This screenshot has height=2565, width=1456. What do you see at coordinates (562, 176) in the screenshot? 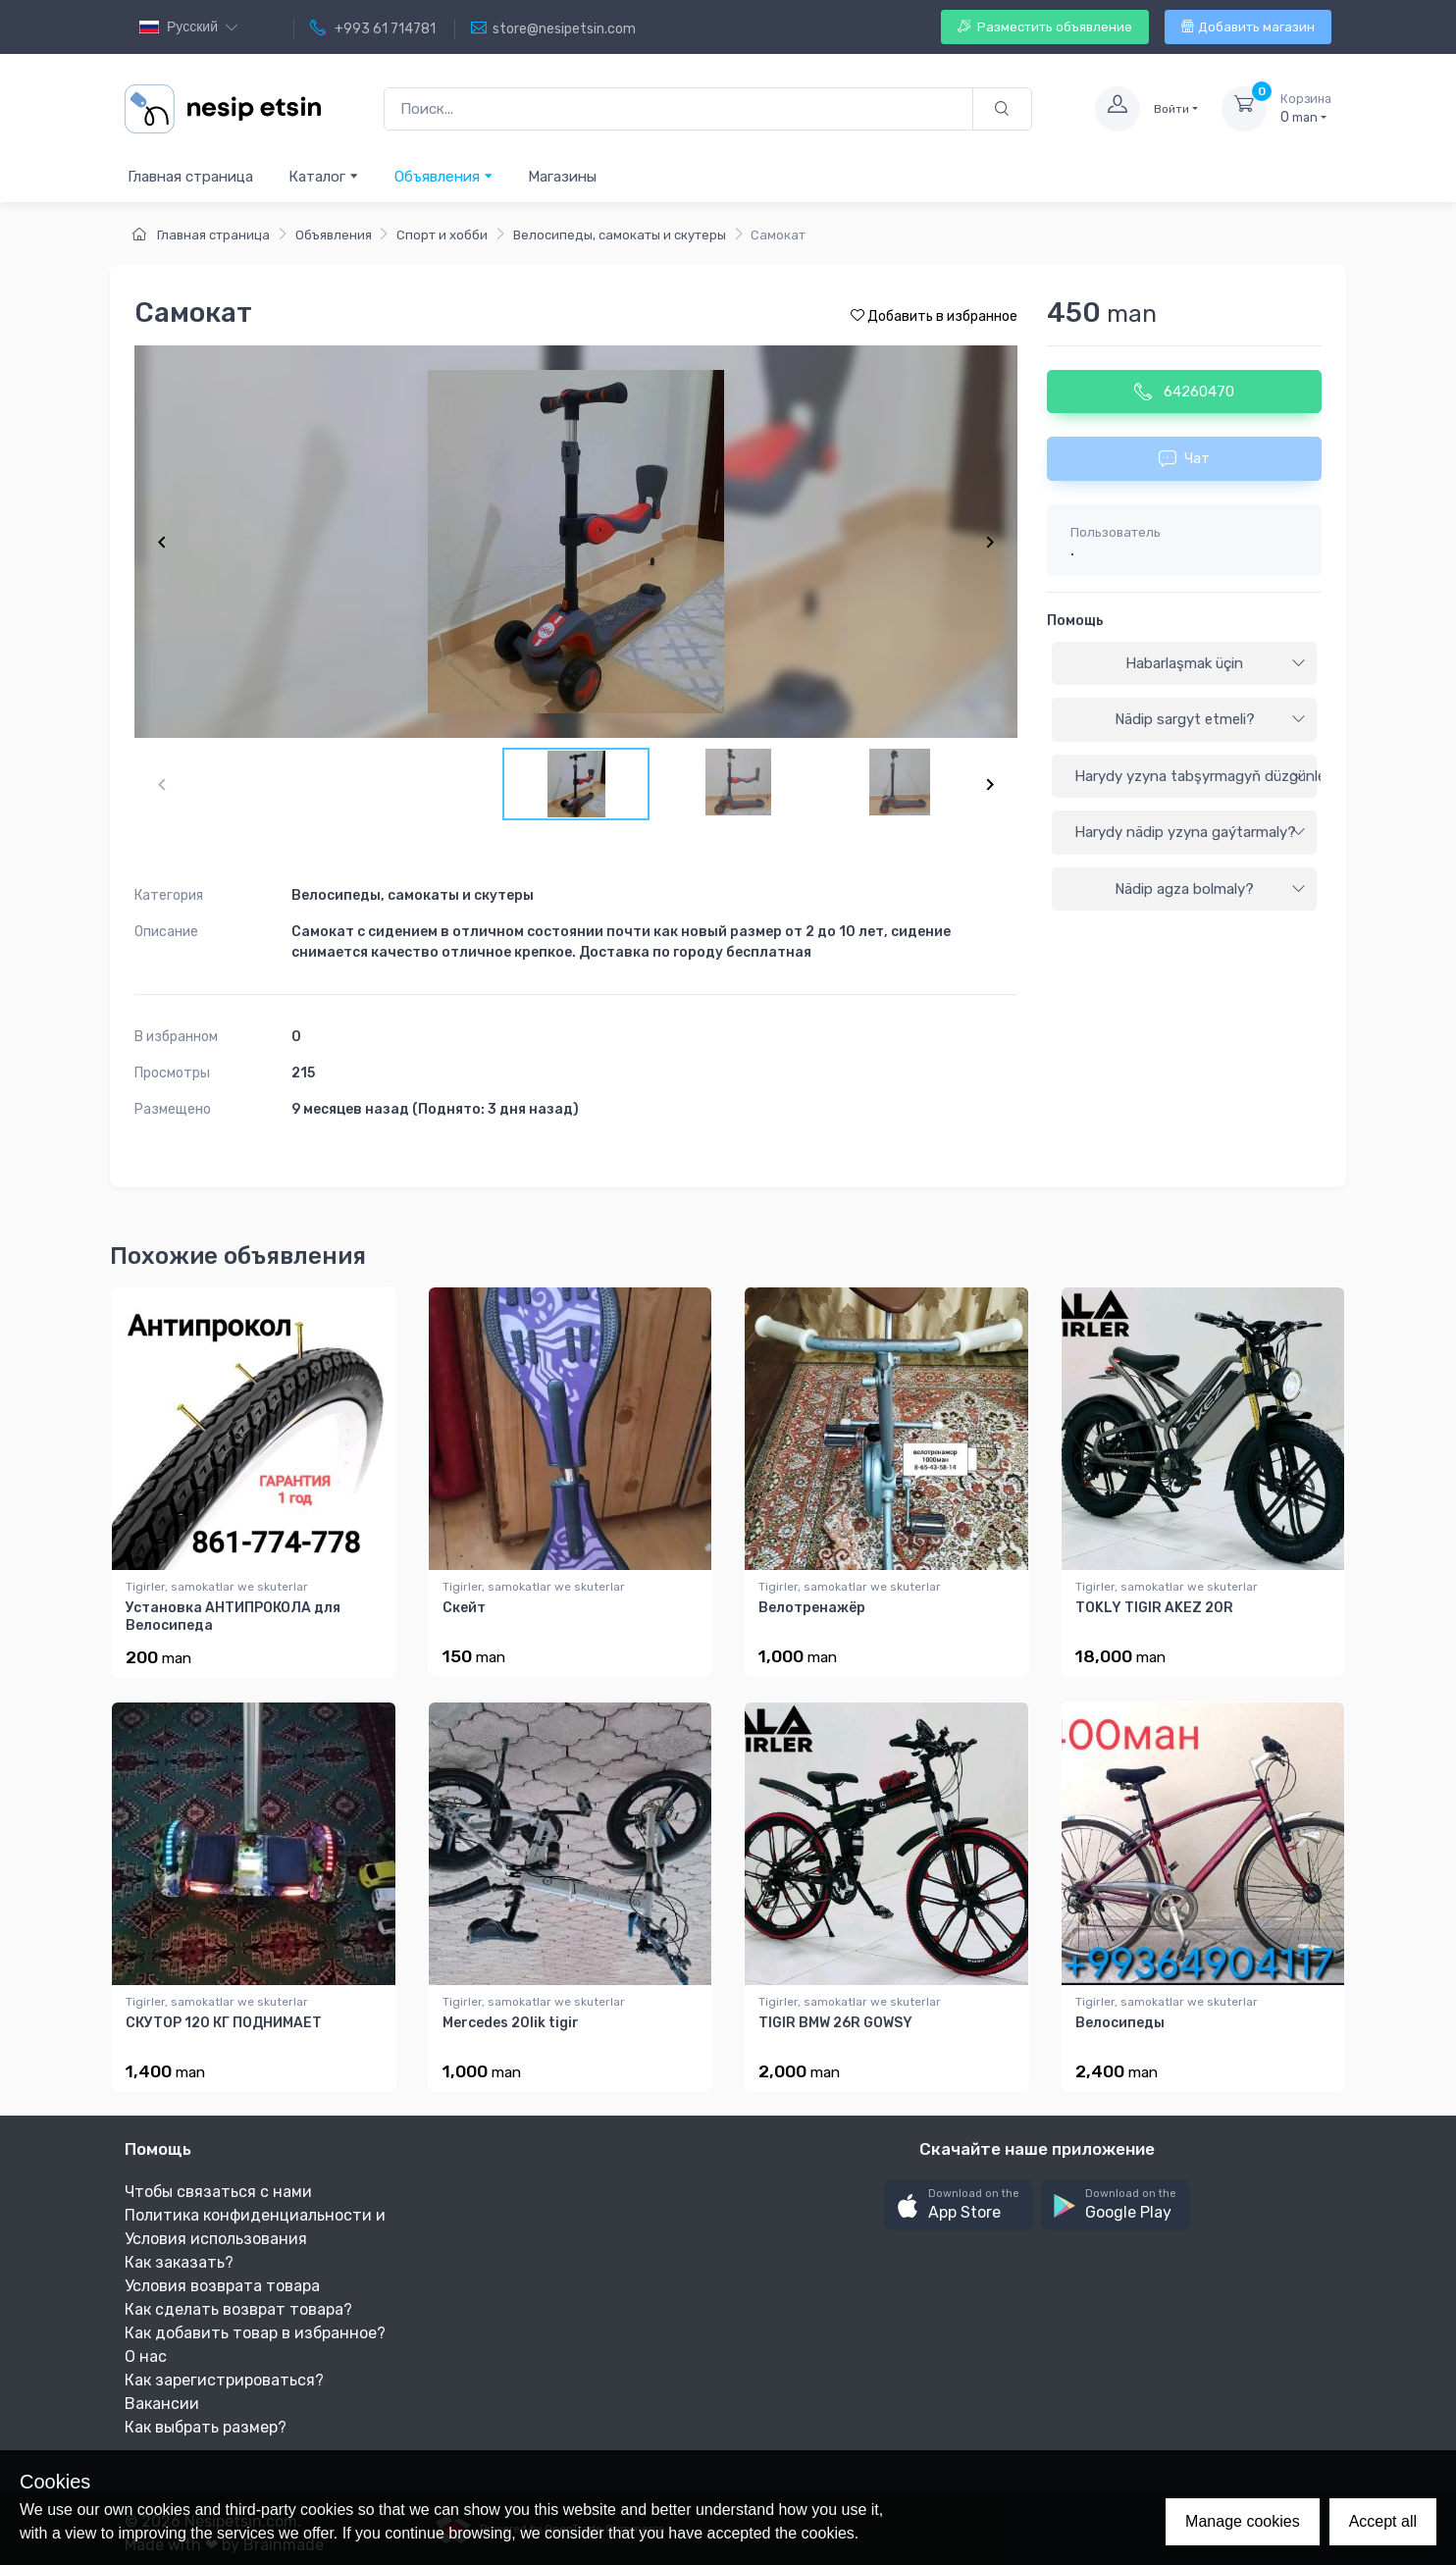
I see `Магазины` at bounding box center [562, 176].